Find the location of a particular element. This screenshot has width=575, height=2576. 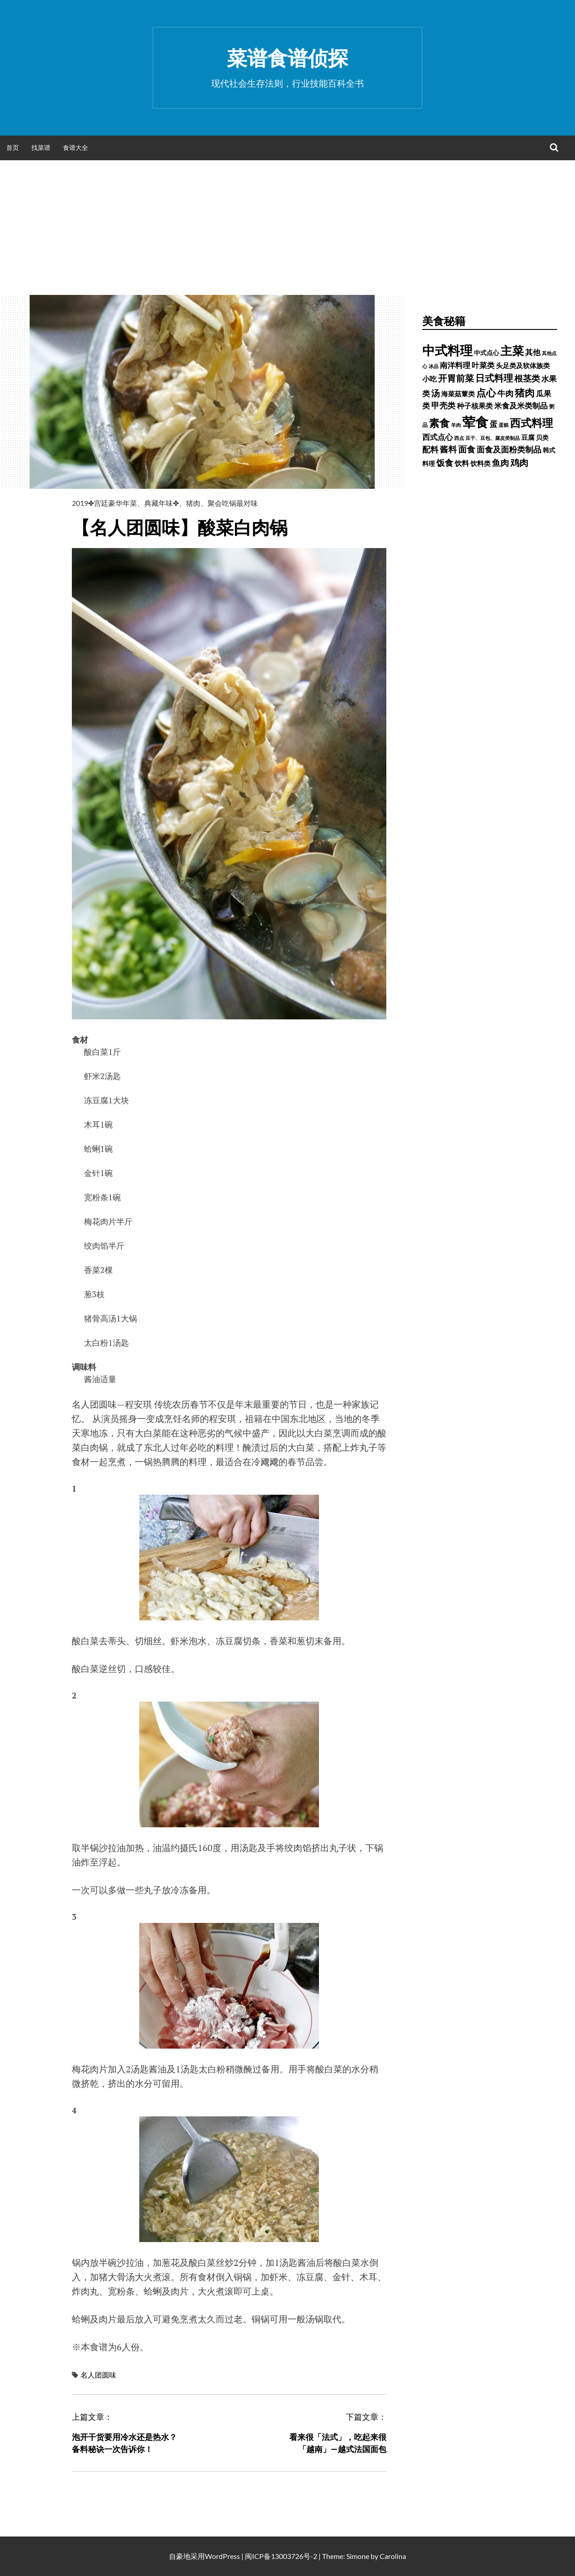

米食及米类制品 [米食及米类制品 (1,065 项)] is located at coordinates (521, 405).